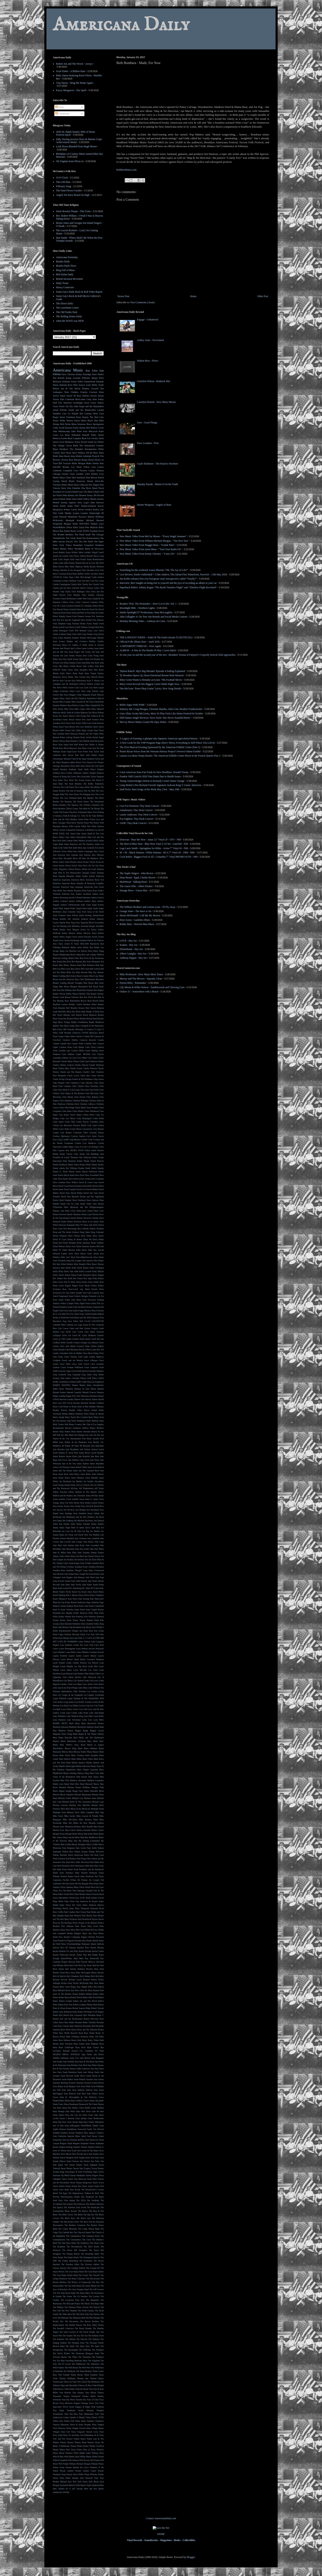 The image size is (322, 2576). What do you see at coordinates (85, 2061) in the screenshot?
I see `Sam Onso & The Kiters` at bounding box center [85, 2061].